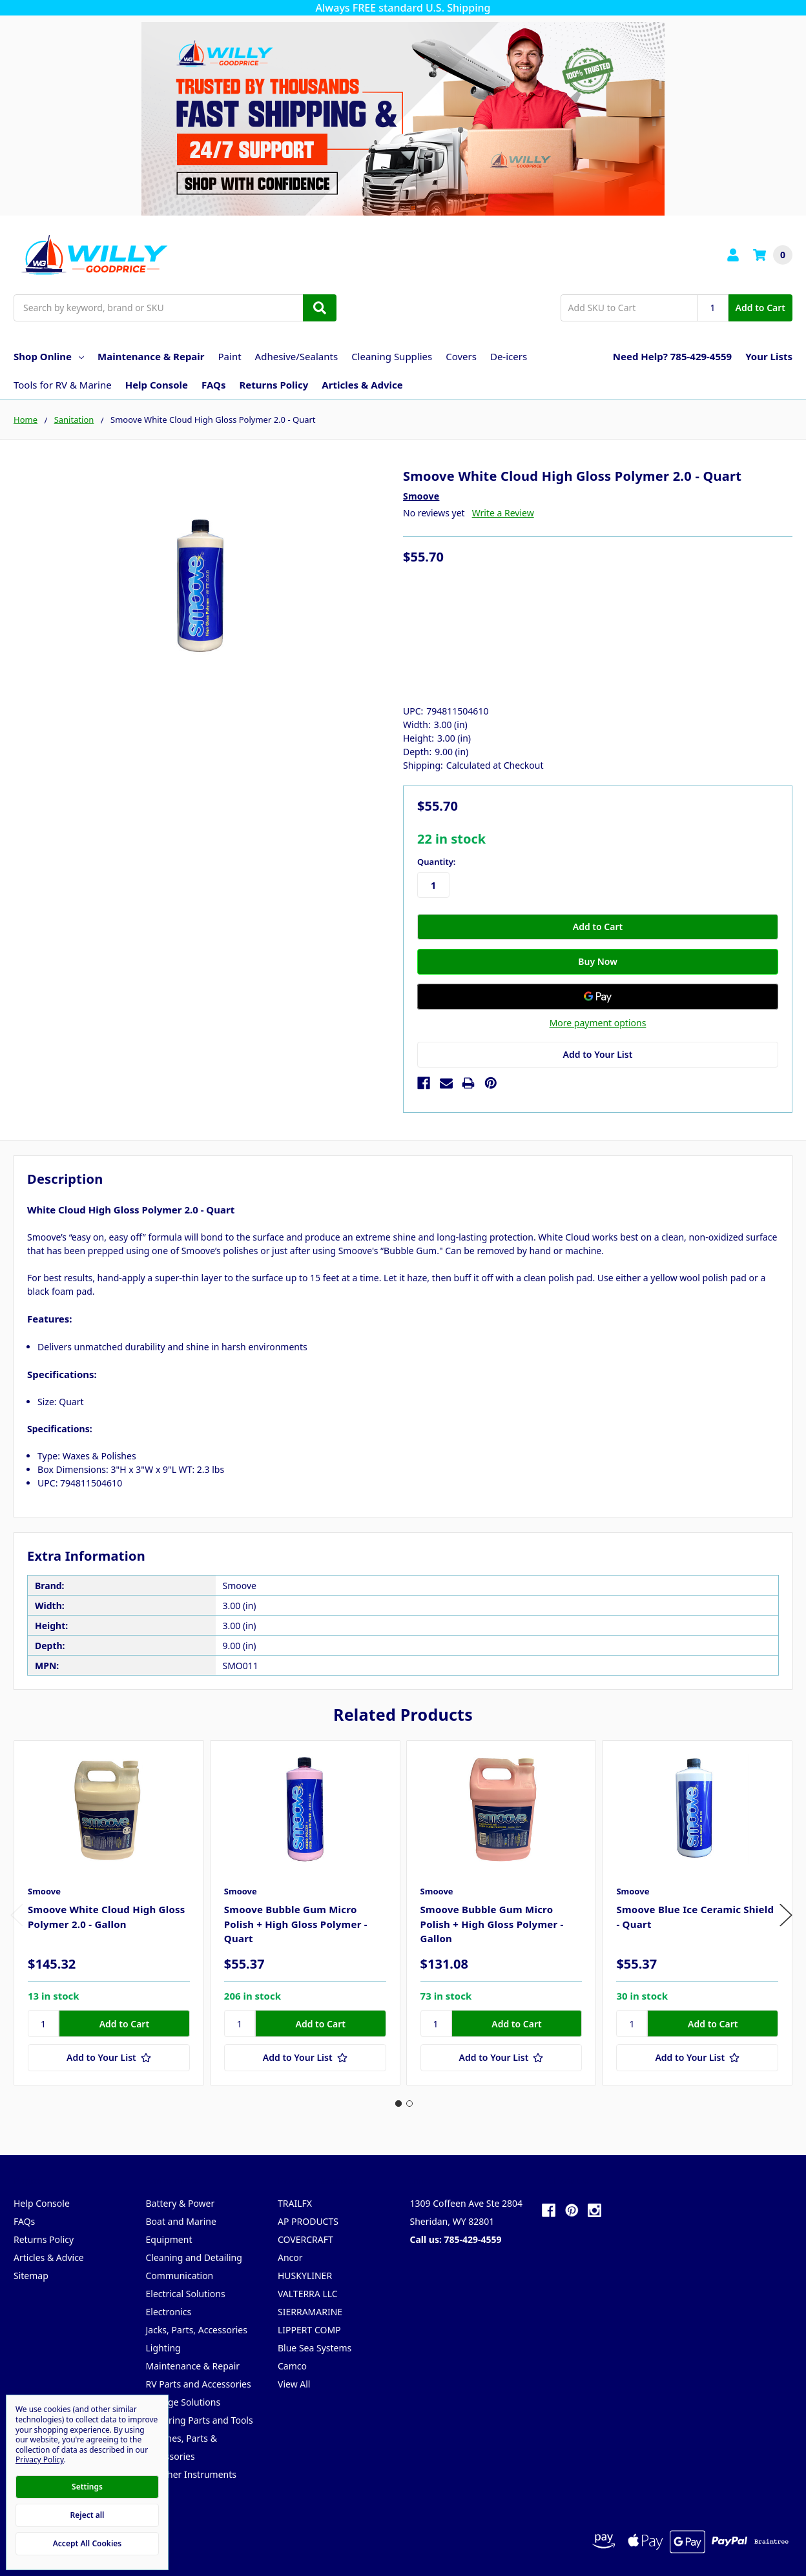 The width and height of the screenshot is (806, 2576). What do you see at coordinates (409, 2103) in the screenshot?
I see `2 [tab]` at bounding box center [409, 2103].